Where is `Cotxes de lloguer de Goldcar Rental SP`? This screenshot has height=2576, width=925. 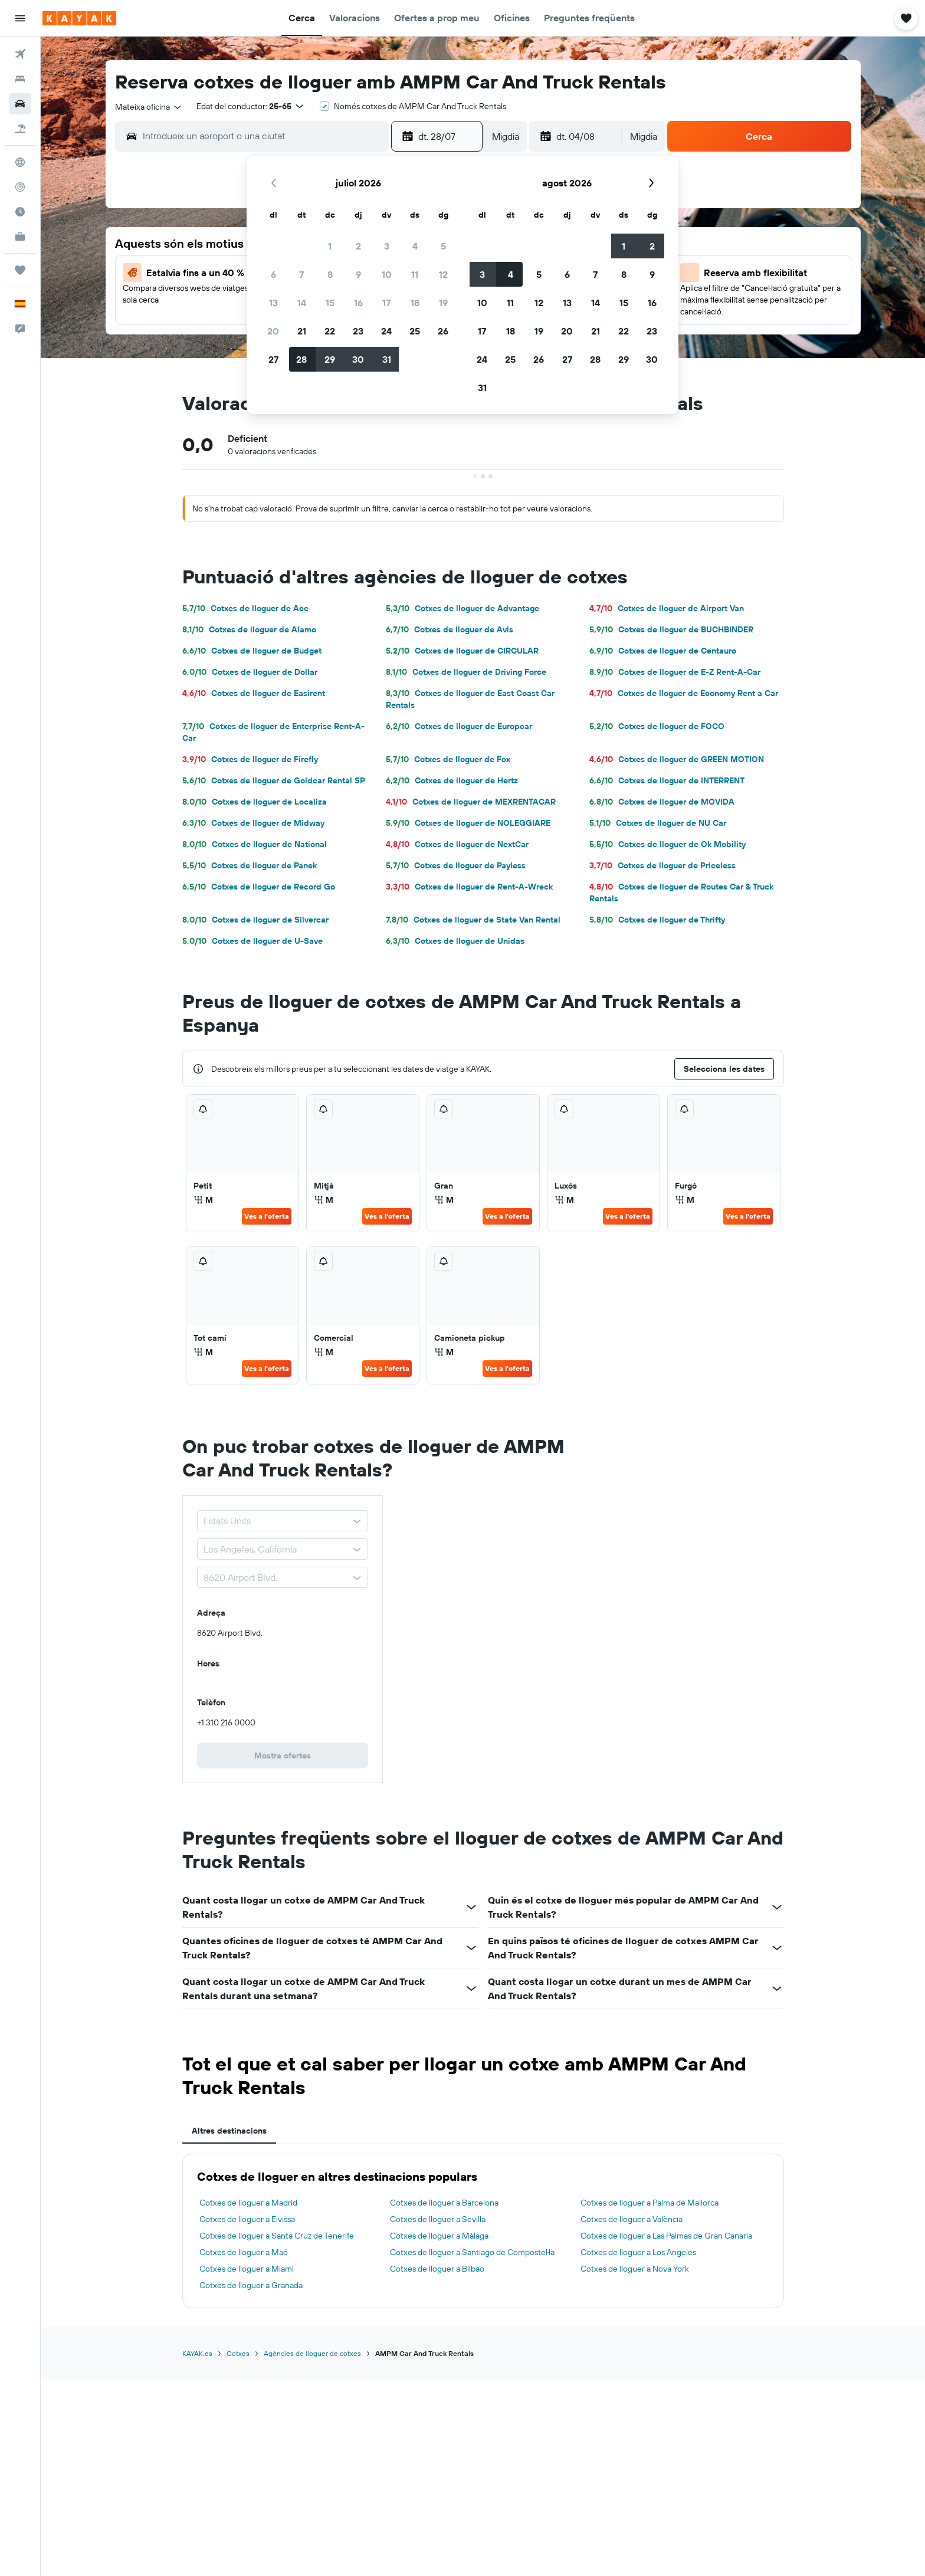 Cotxes de lloguer de Goldcar Rental SP is located at coordinates (273, 780).